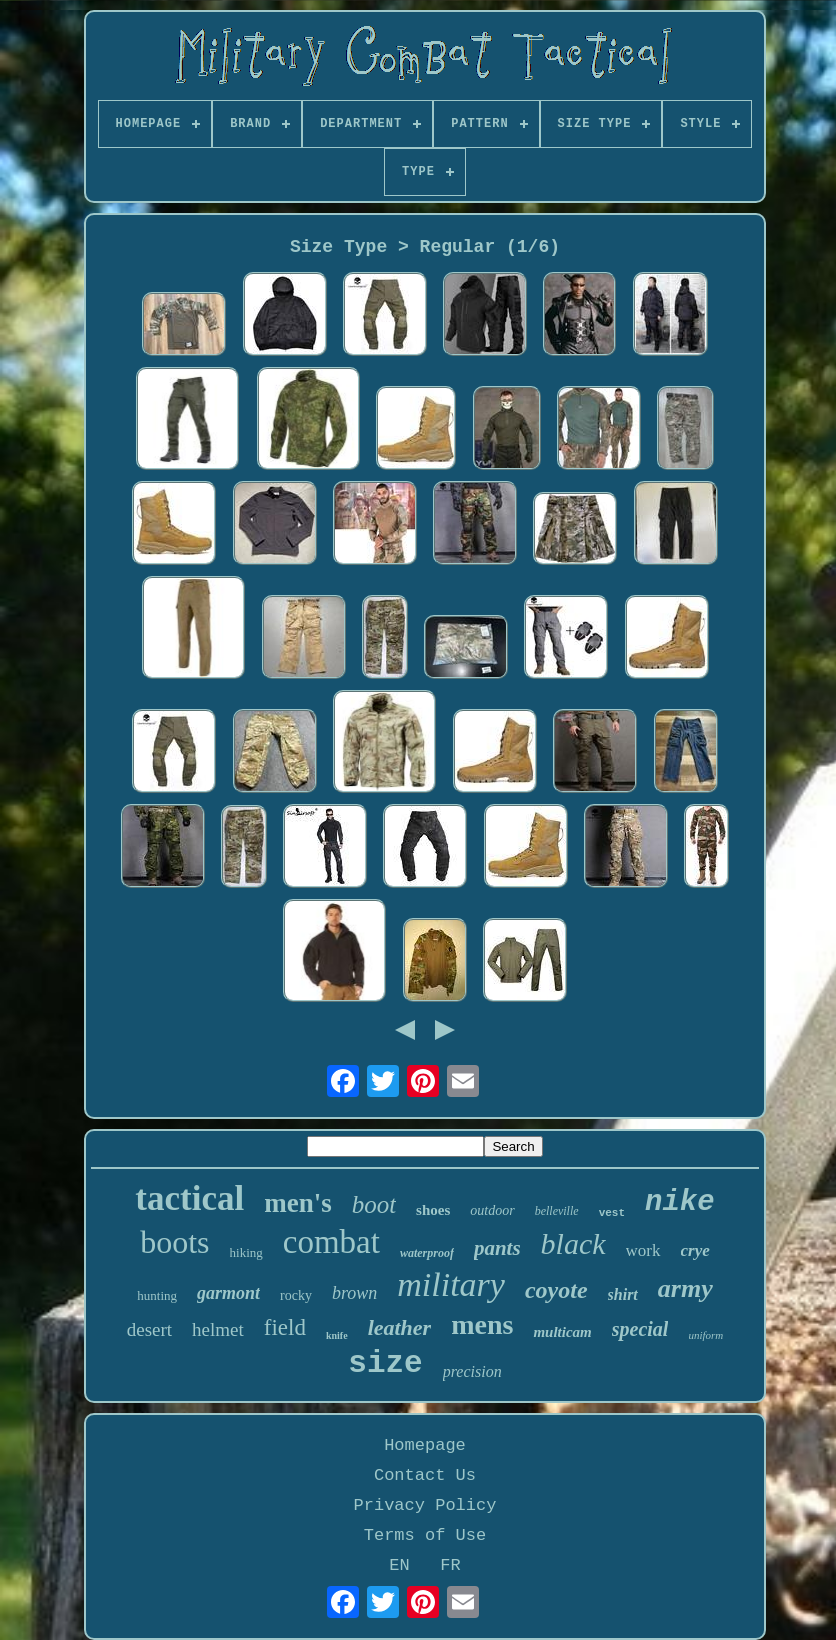 Image resolution: width=836 pixels, height=1640 pixels. Describe the element at coordinates (425, 1505) in the screenshot. I see `Privacy Policy` at that location.